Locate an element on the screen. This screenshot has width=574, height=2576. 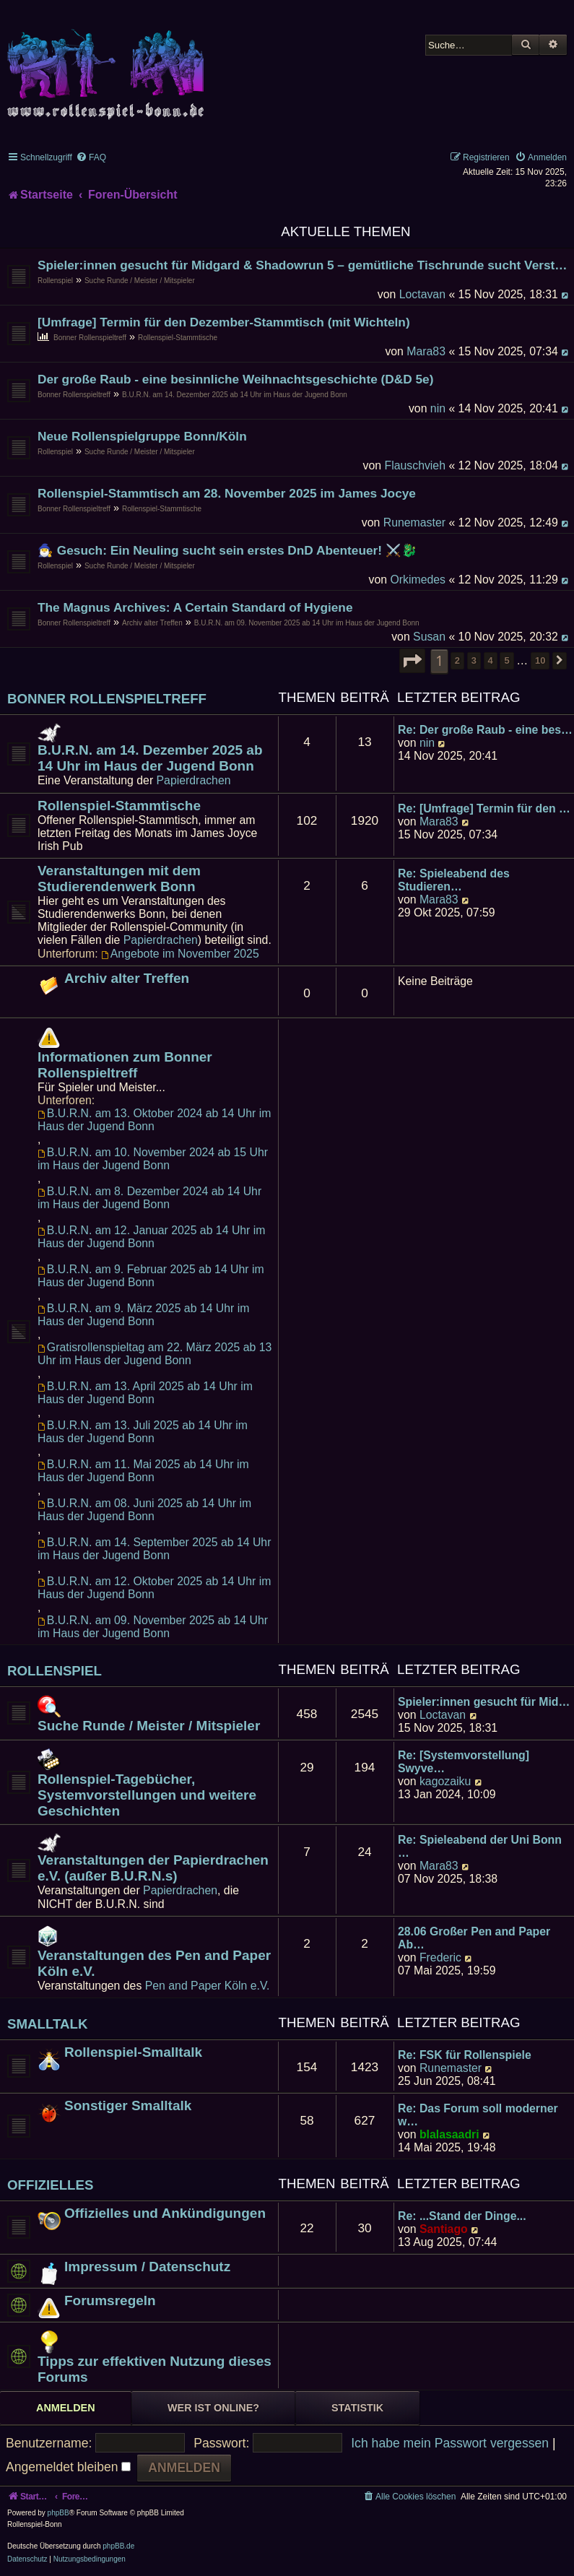
Loctavan is located at coordinates (422, 294).